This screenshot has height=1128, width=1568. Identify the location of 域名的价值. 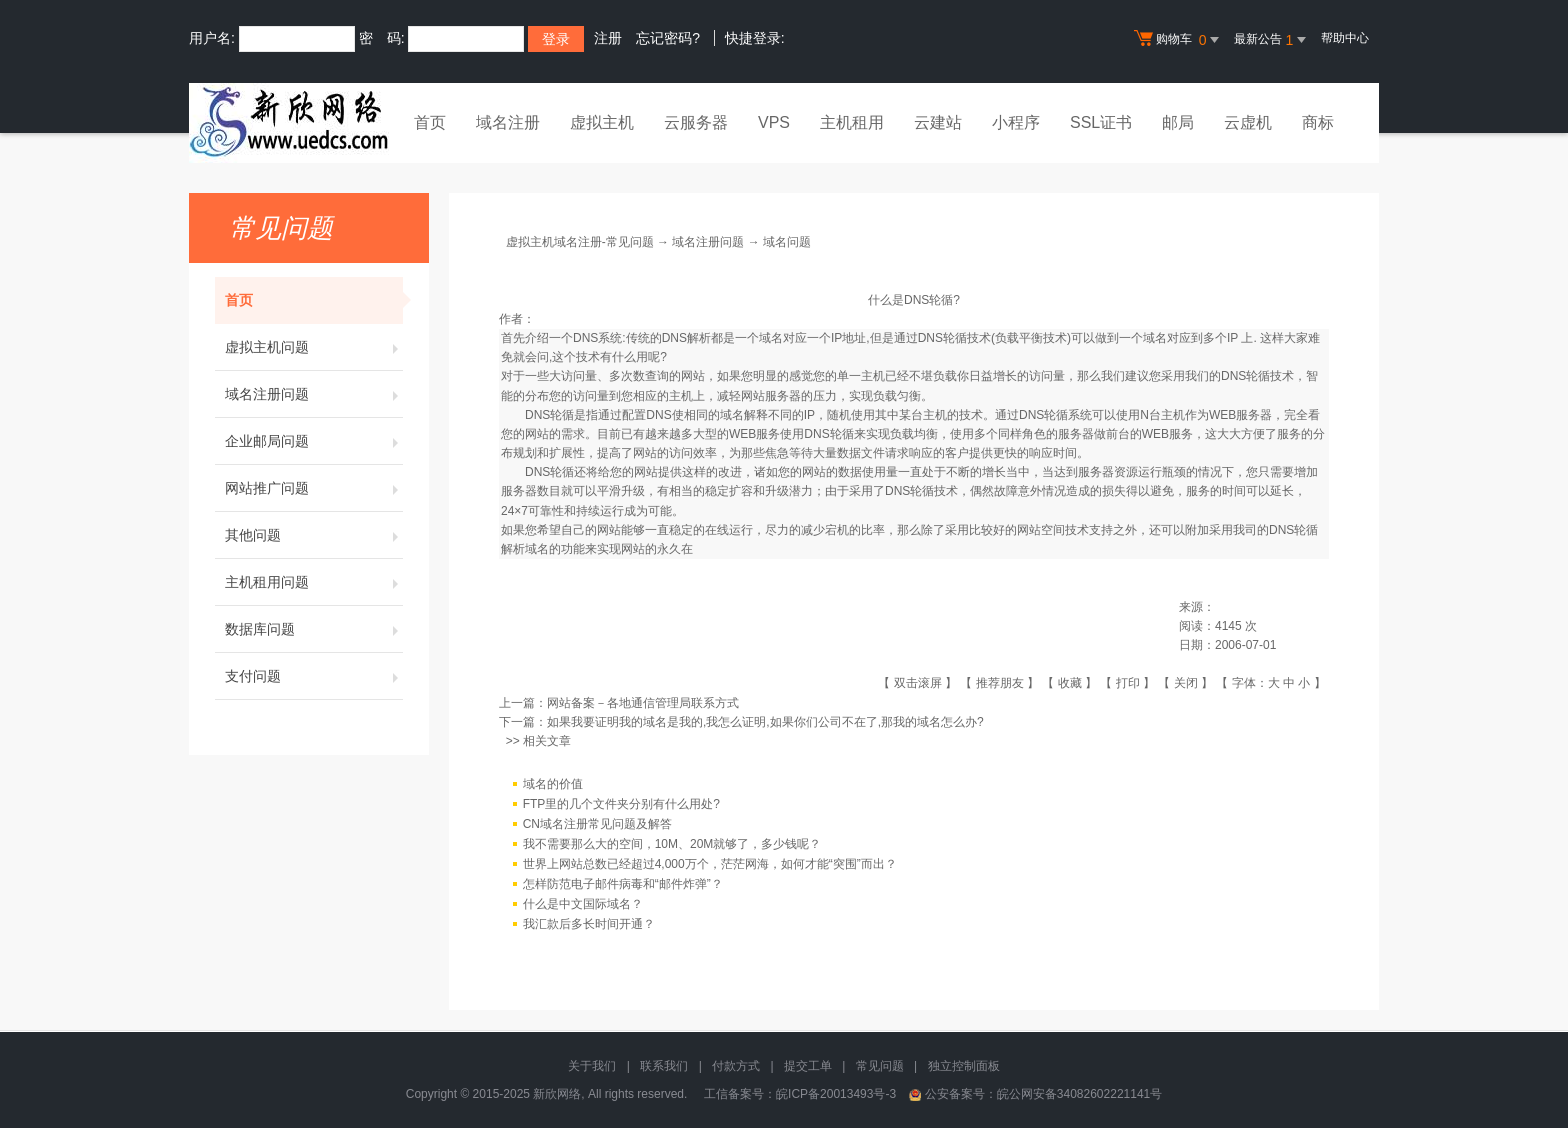
(553, 784).